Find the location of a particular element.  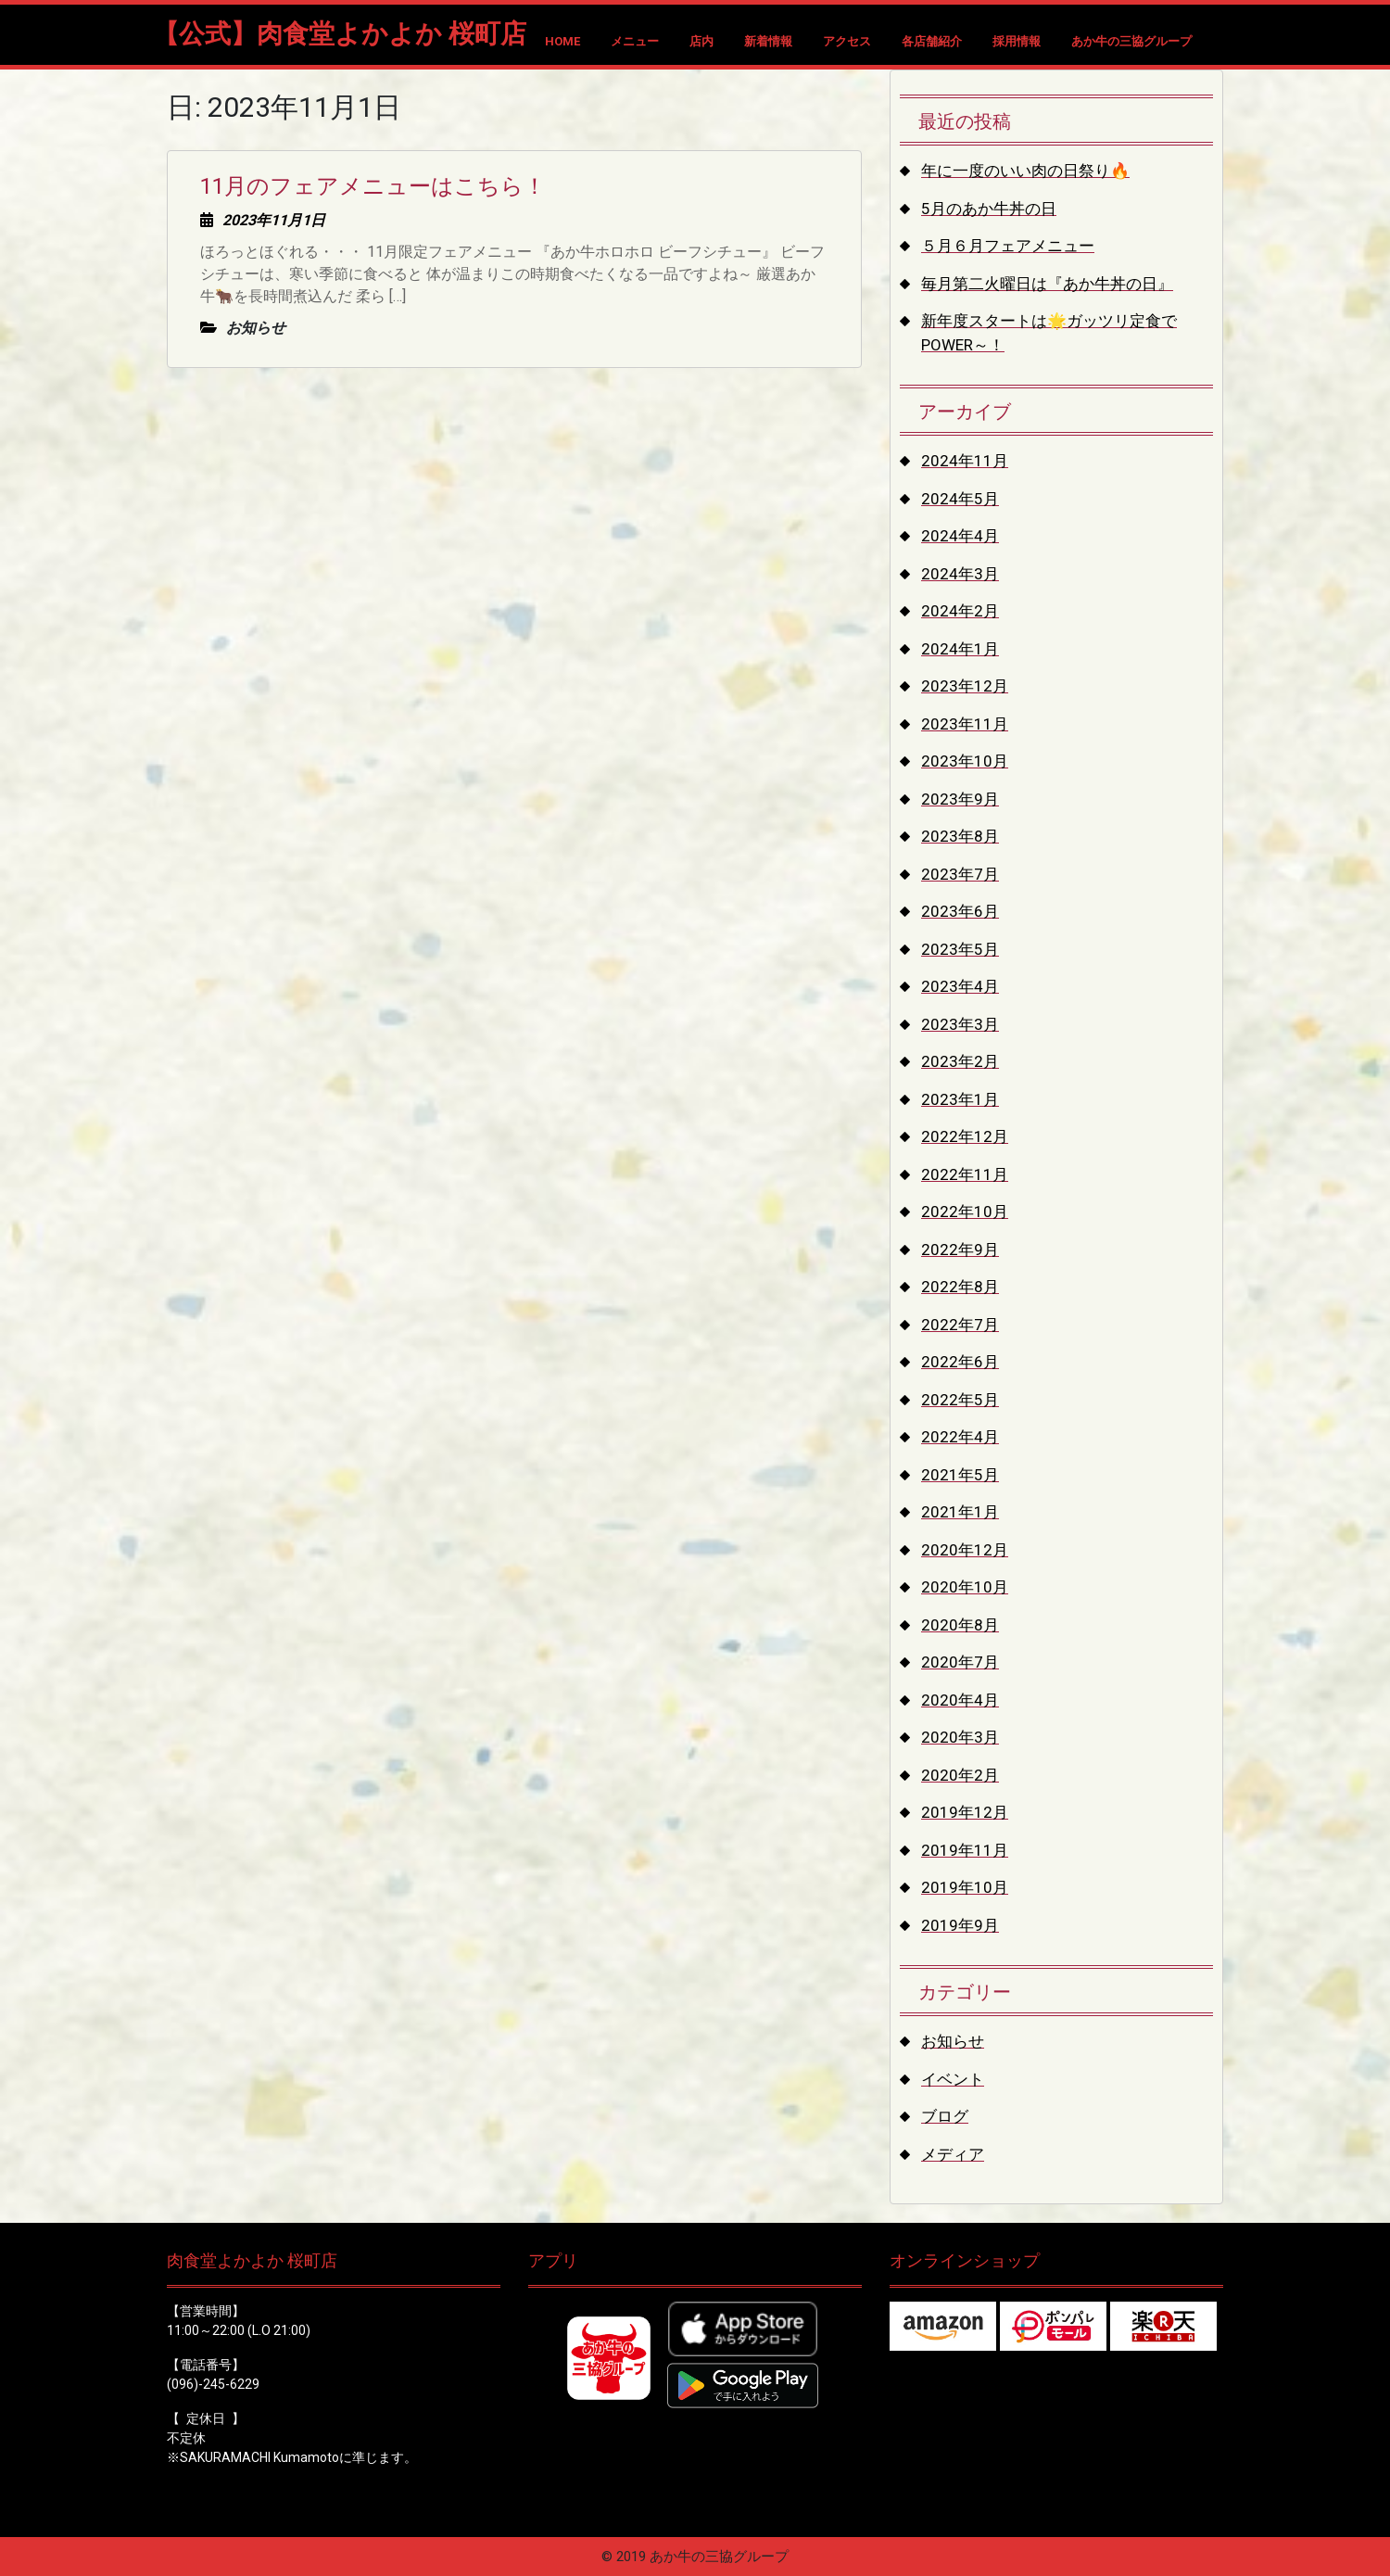

2020年10月 is located at coordinates (964, 1587).